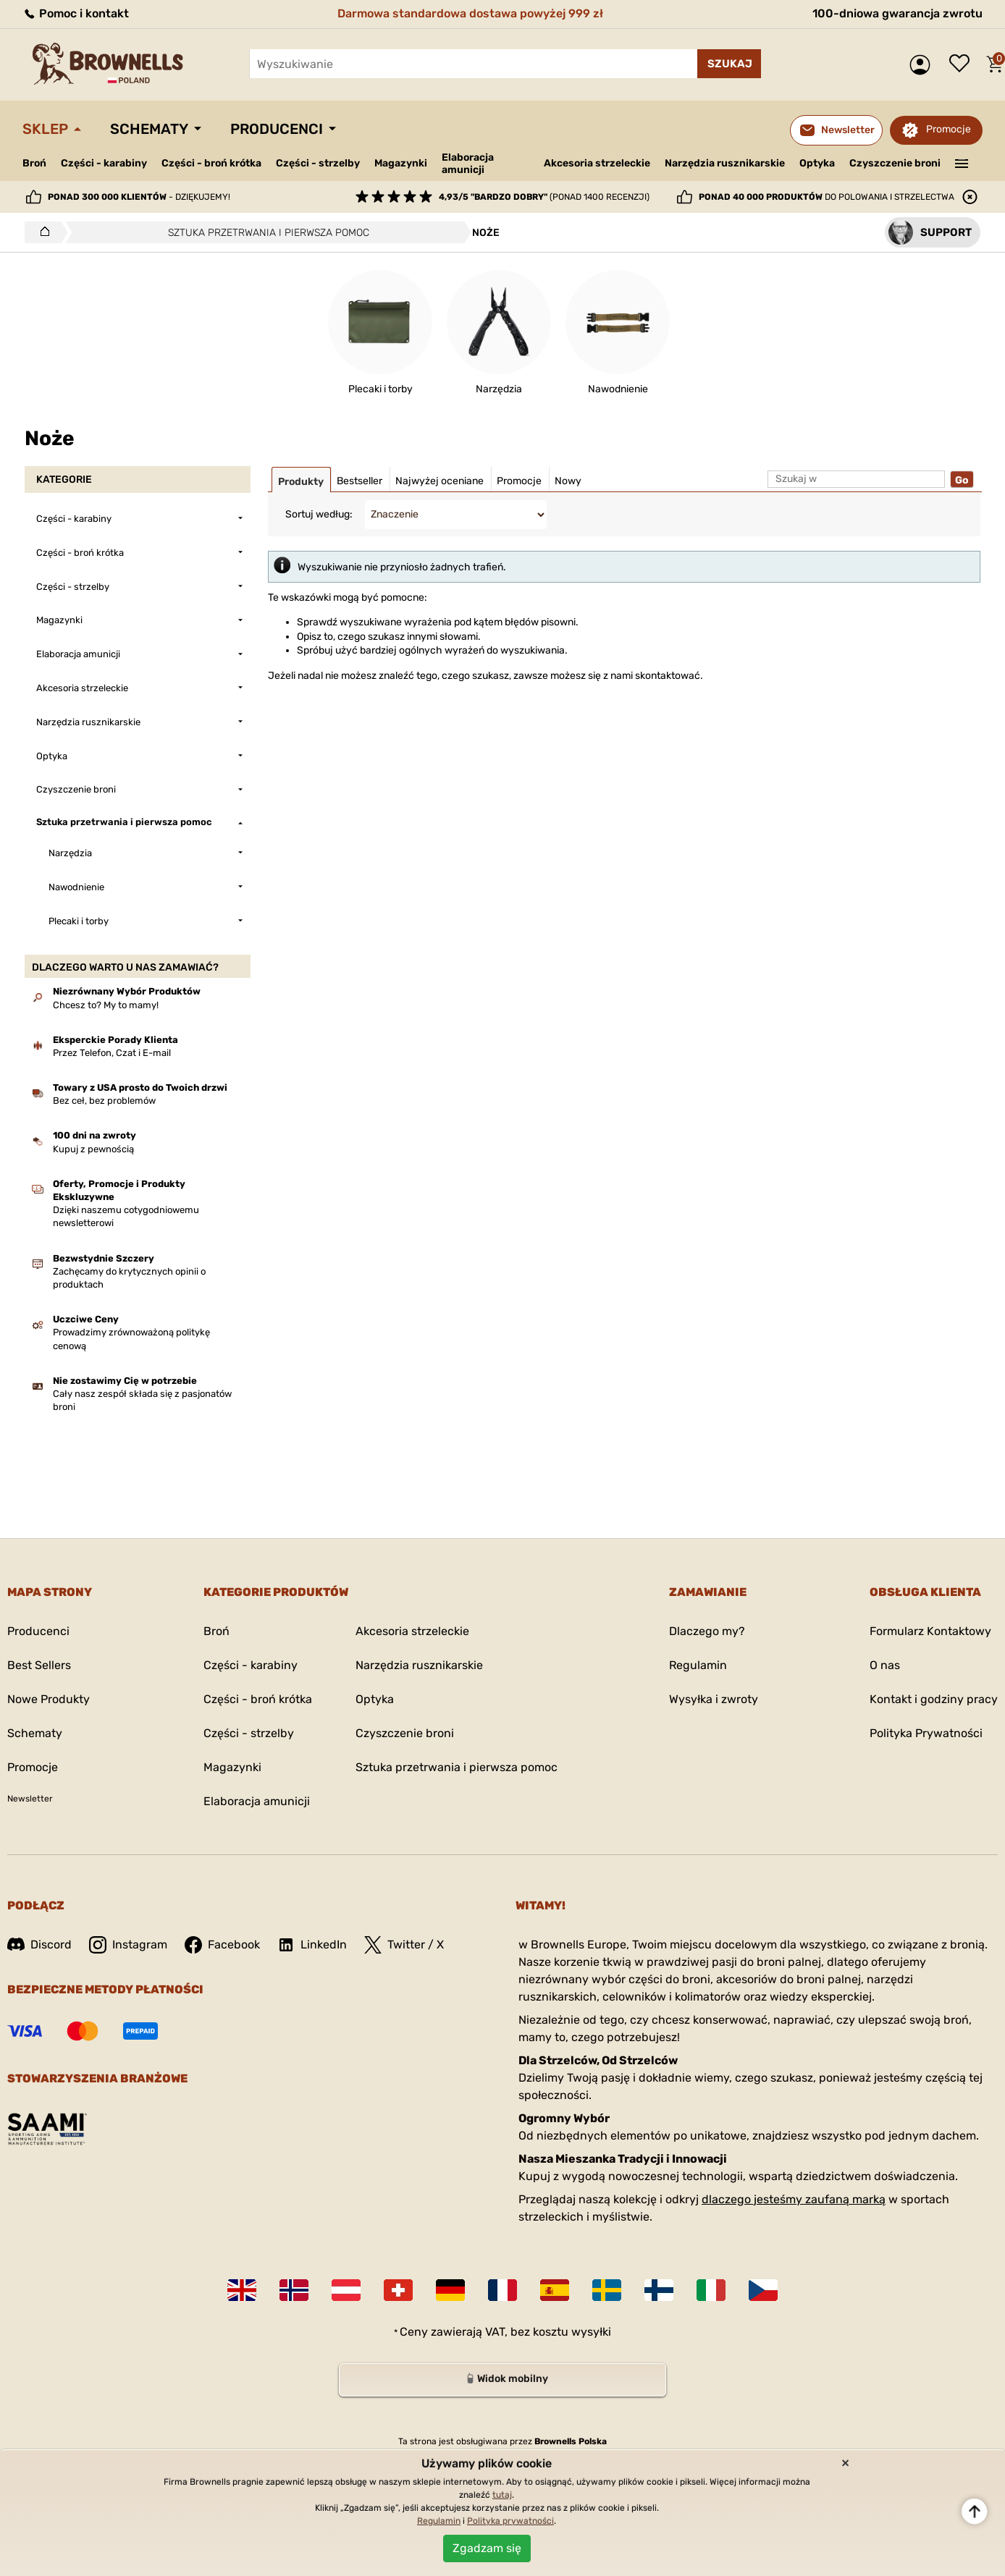 The width and height of the screenshot is (1005, 2576). What do you see at coordinates (502, 2495) in the screenshot?
I see `tutaj` at bounding box center [502, 2495].